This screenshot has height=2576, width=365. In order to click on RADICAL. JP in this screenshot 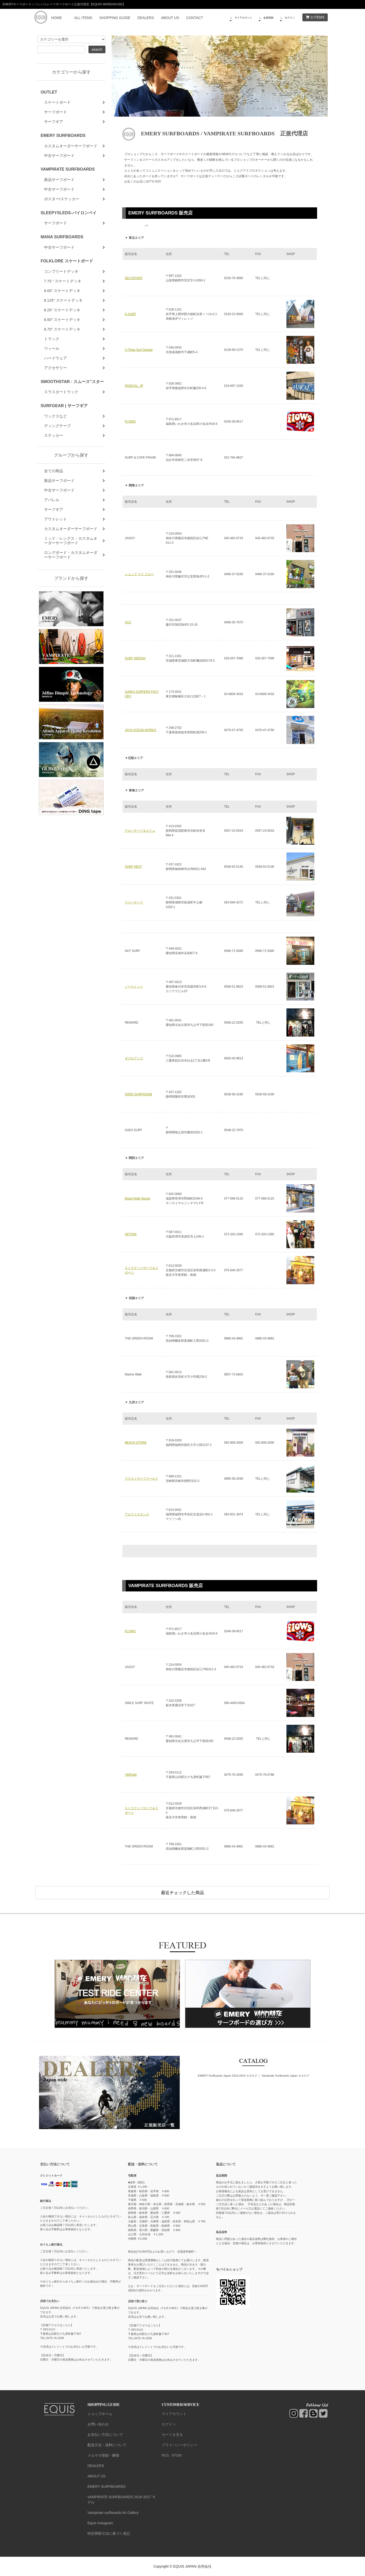, I will do `click(134, 386)`.